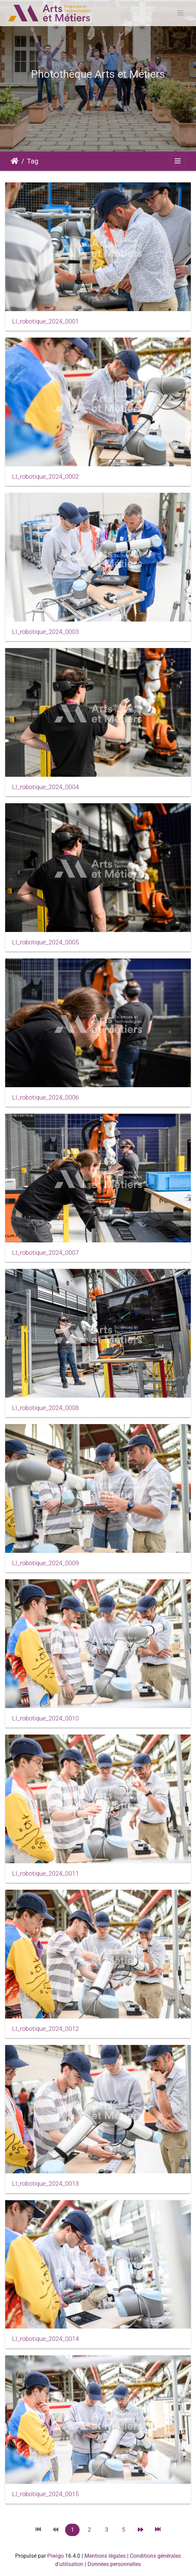 The height and width of the screenshot is (2576, 196). What do you see at coordinates (45, 1407) in the screenshot?
I see `LI_robotique_2024_0008` at bounding box center [45, 1407].